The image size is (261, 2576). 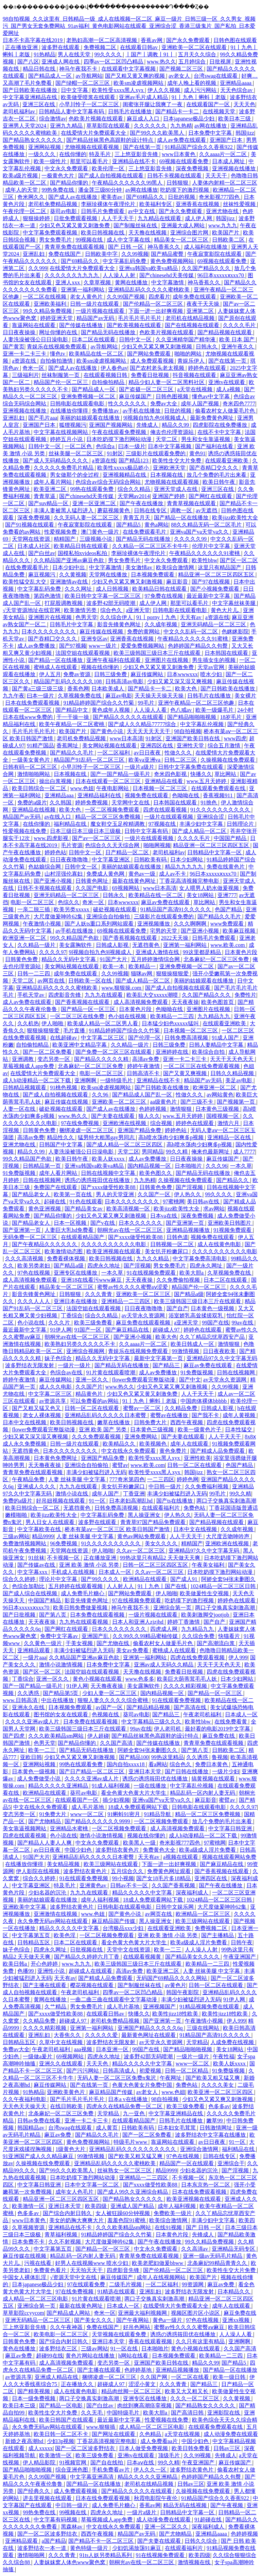 I want to click on 女人喂男人奶水做爰视频, so click(x=209, y=888).